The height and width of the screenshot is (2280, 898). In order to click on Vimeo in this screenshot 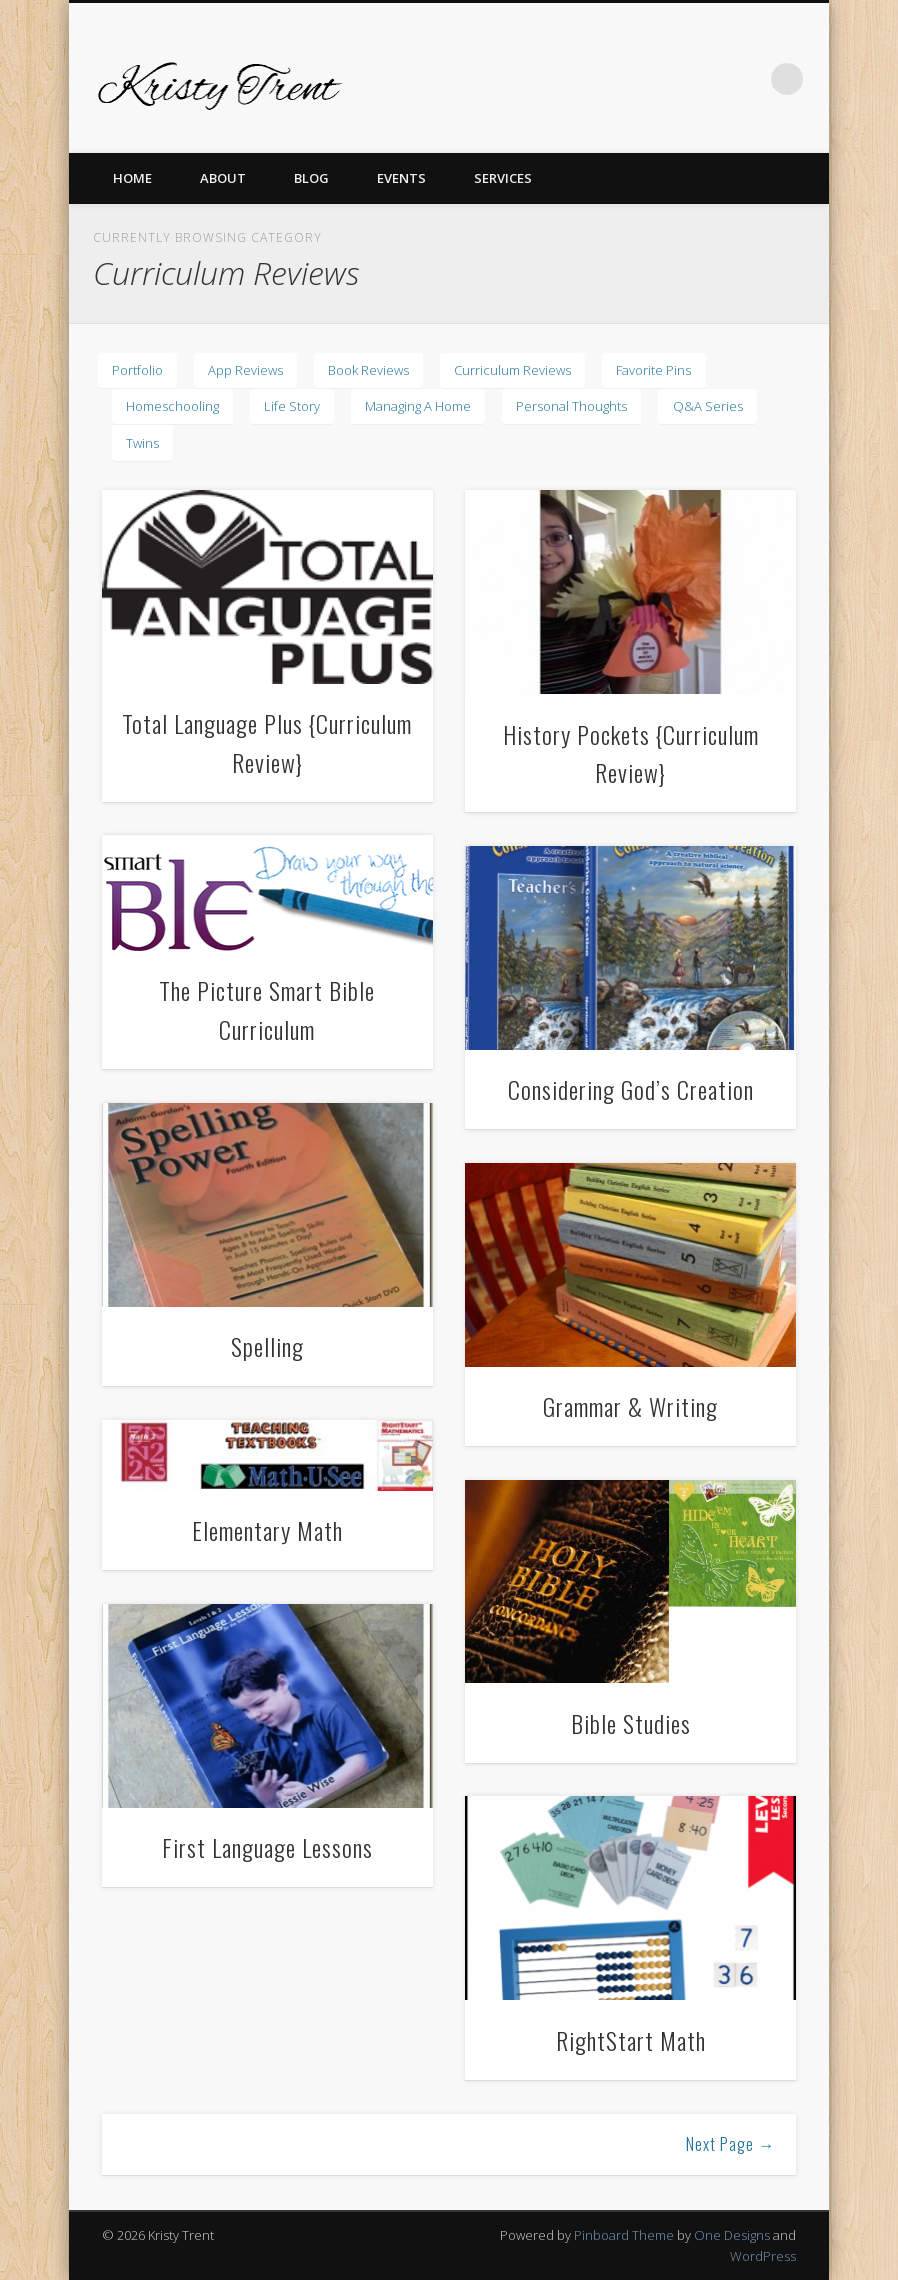, I will do `click(664, 79)`.